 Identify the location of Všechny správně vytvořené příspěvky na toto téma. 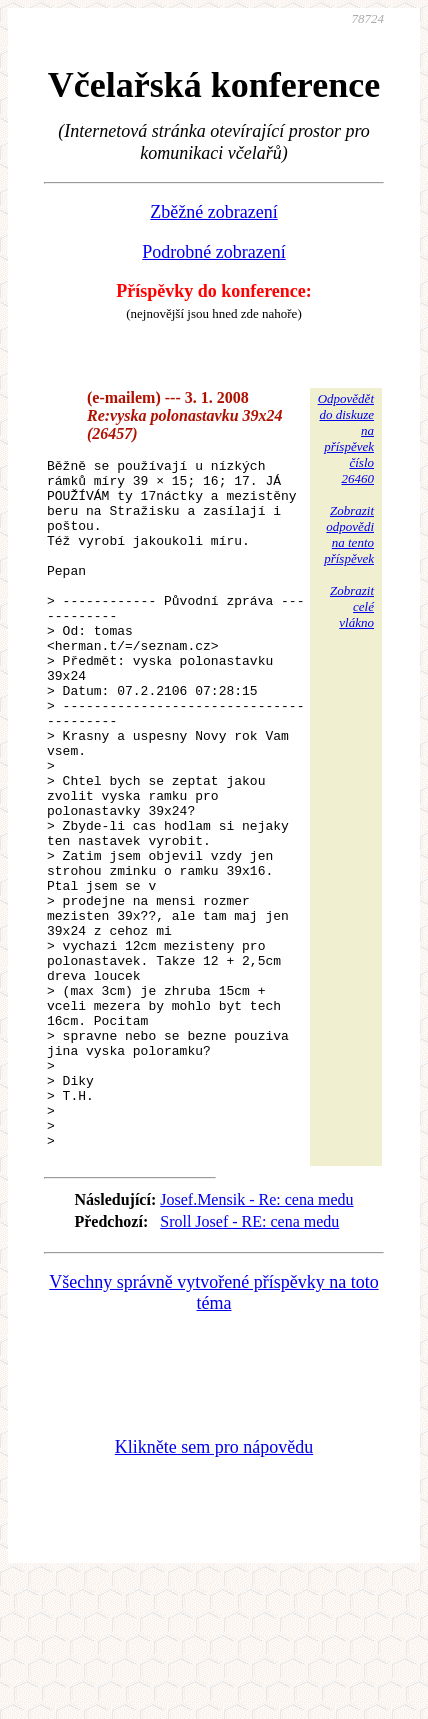
(213, 1431).